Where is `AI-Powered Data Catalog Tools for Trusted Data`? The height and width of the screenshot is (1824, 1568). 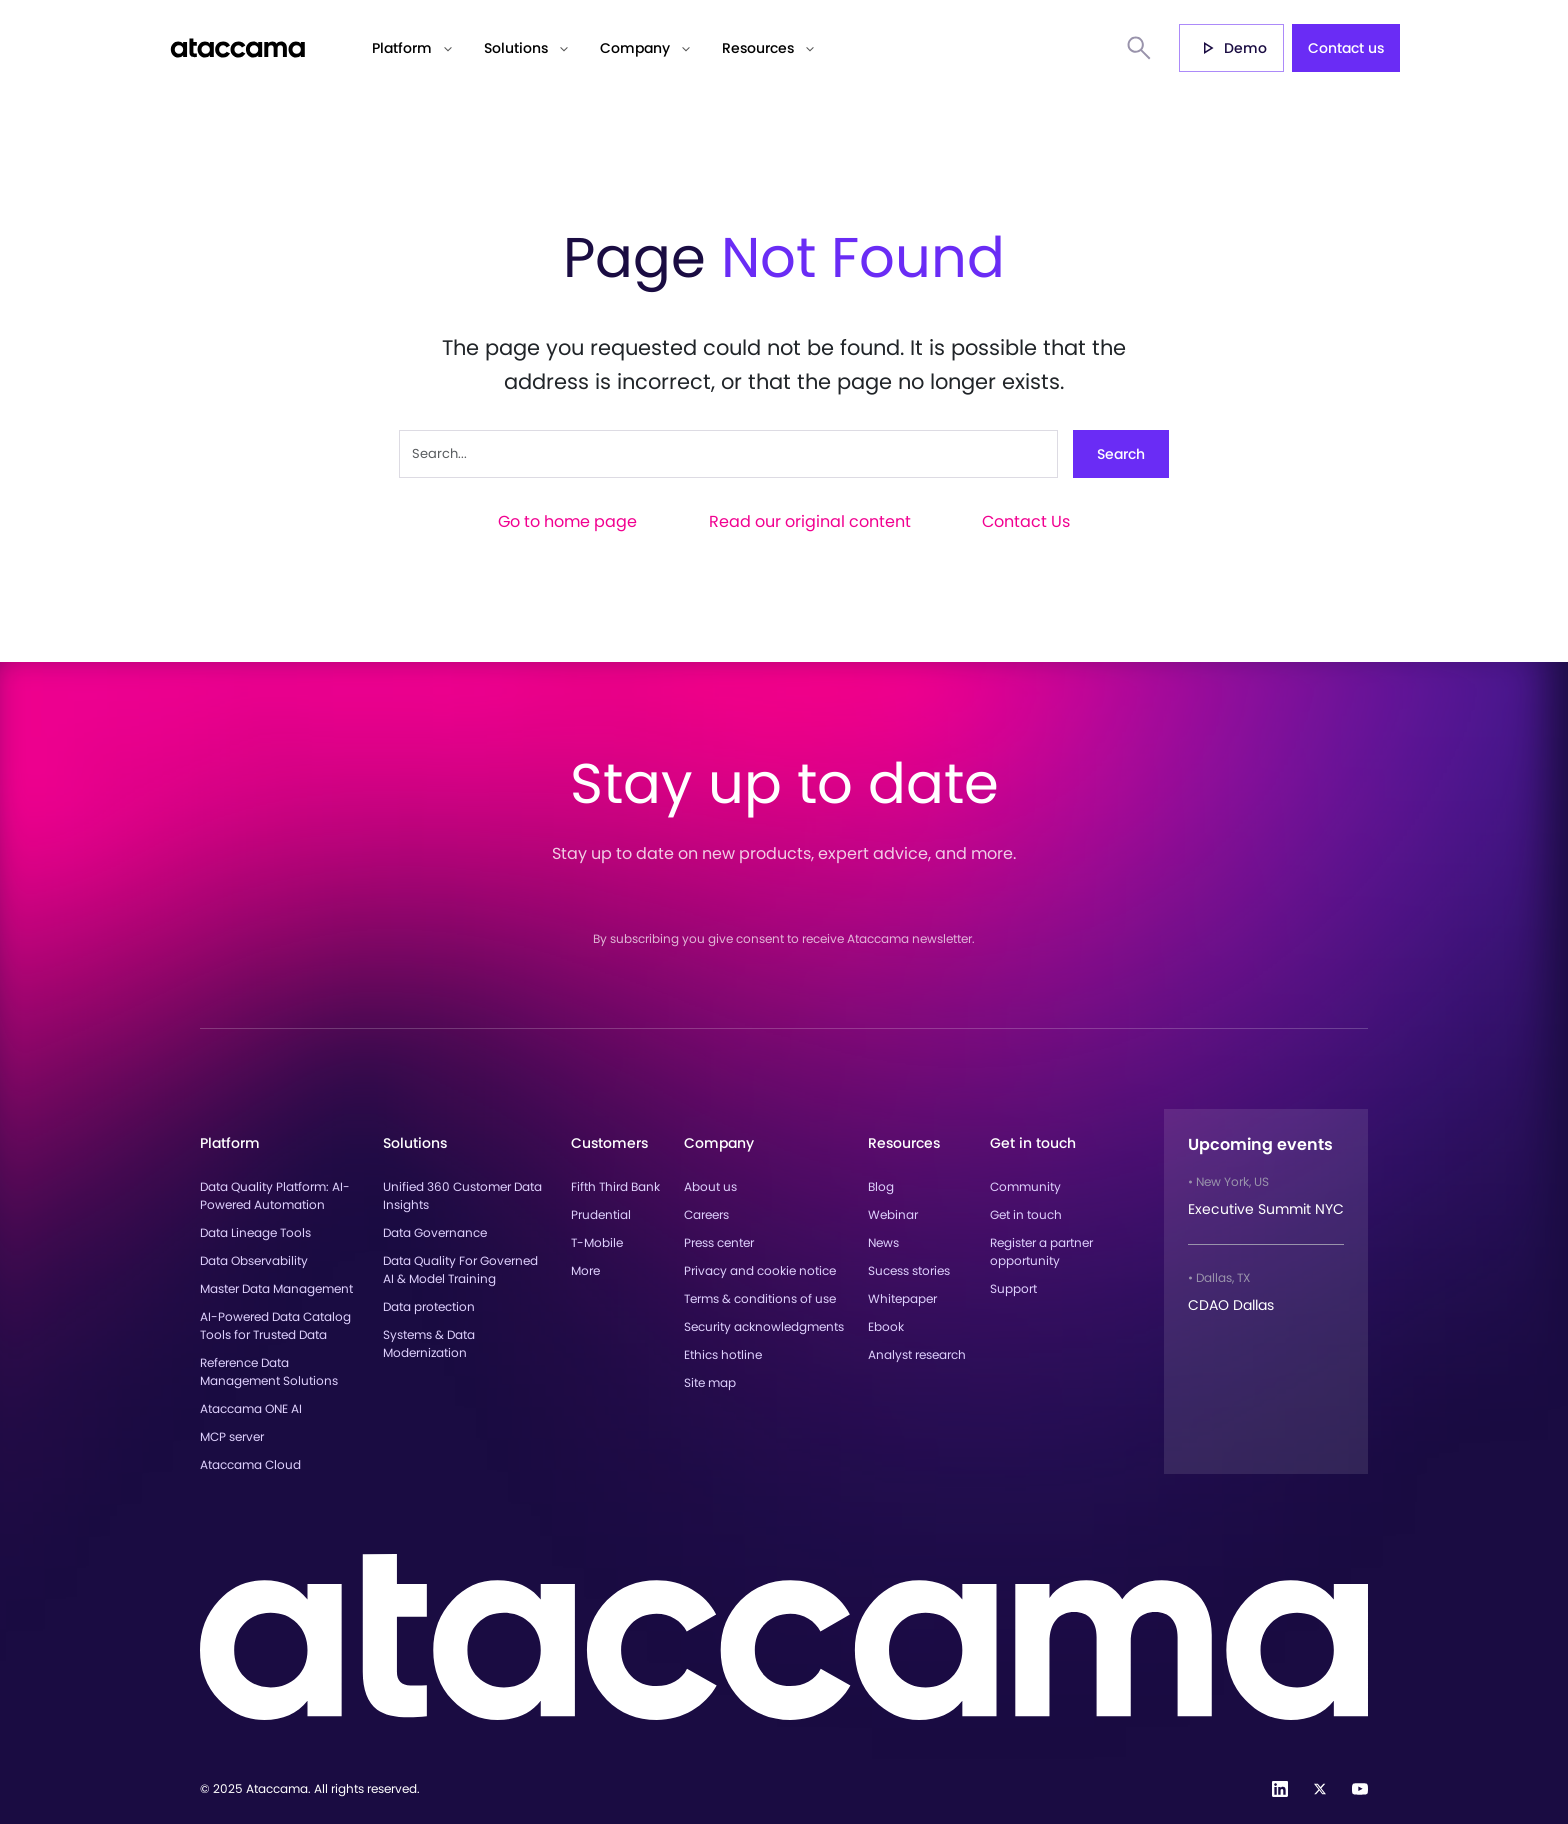
AI-Powered Data Catalog Tools for Trusted Data is located at coordinates (275, 1325).